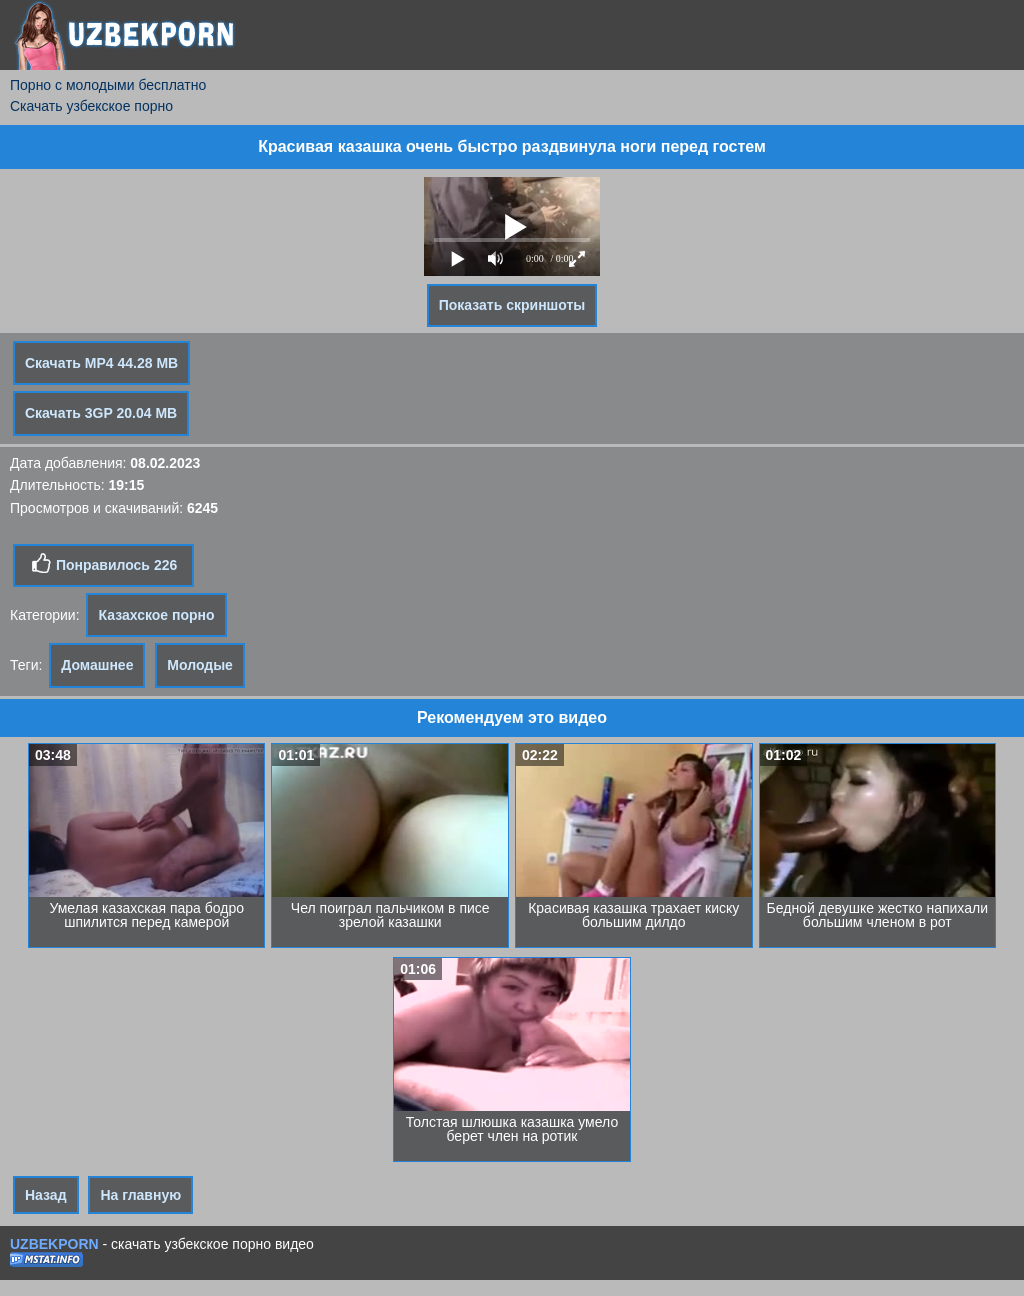 This screenshot has width=1024, height=1296. What do you see at coordinates (91, 106) in the screenshot?
I see `Скачать узбекское порно` at bounding box center [91, 106].